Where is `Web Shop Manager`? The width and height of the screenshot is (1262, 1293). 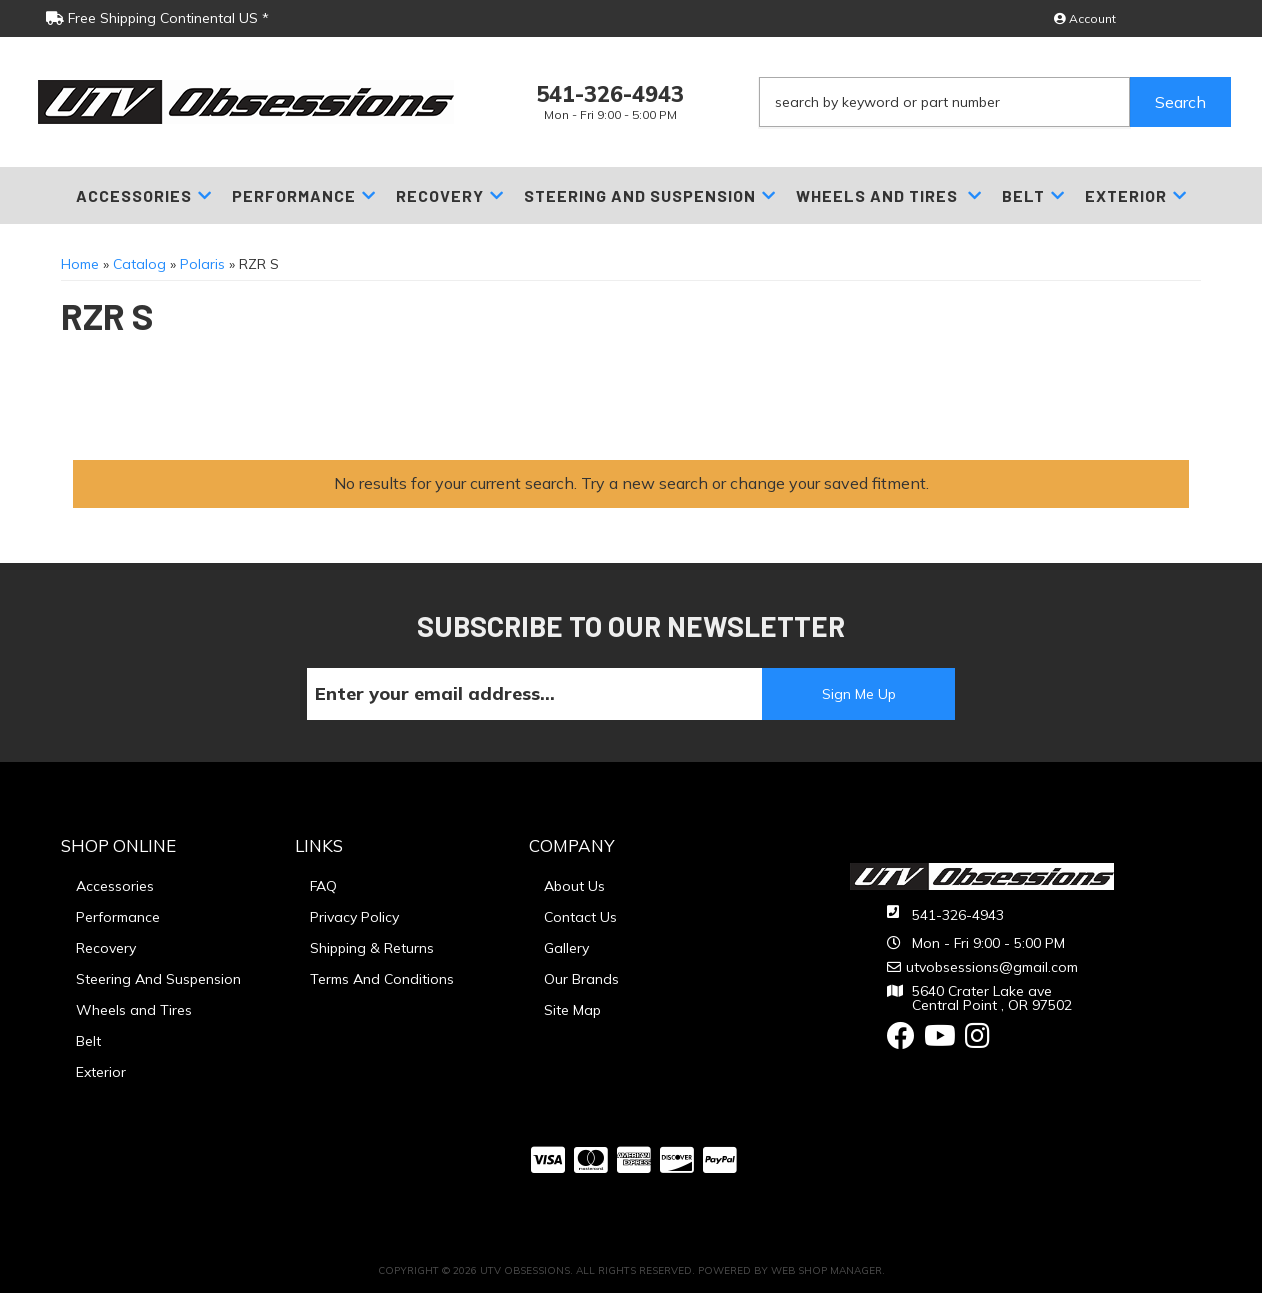 Web Shop Manager is located at coordinates (826, 1270).